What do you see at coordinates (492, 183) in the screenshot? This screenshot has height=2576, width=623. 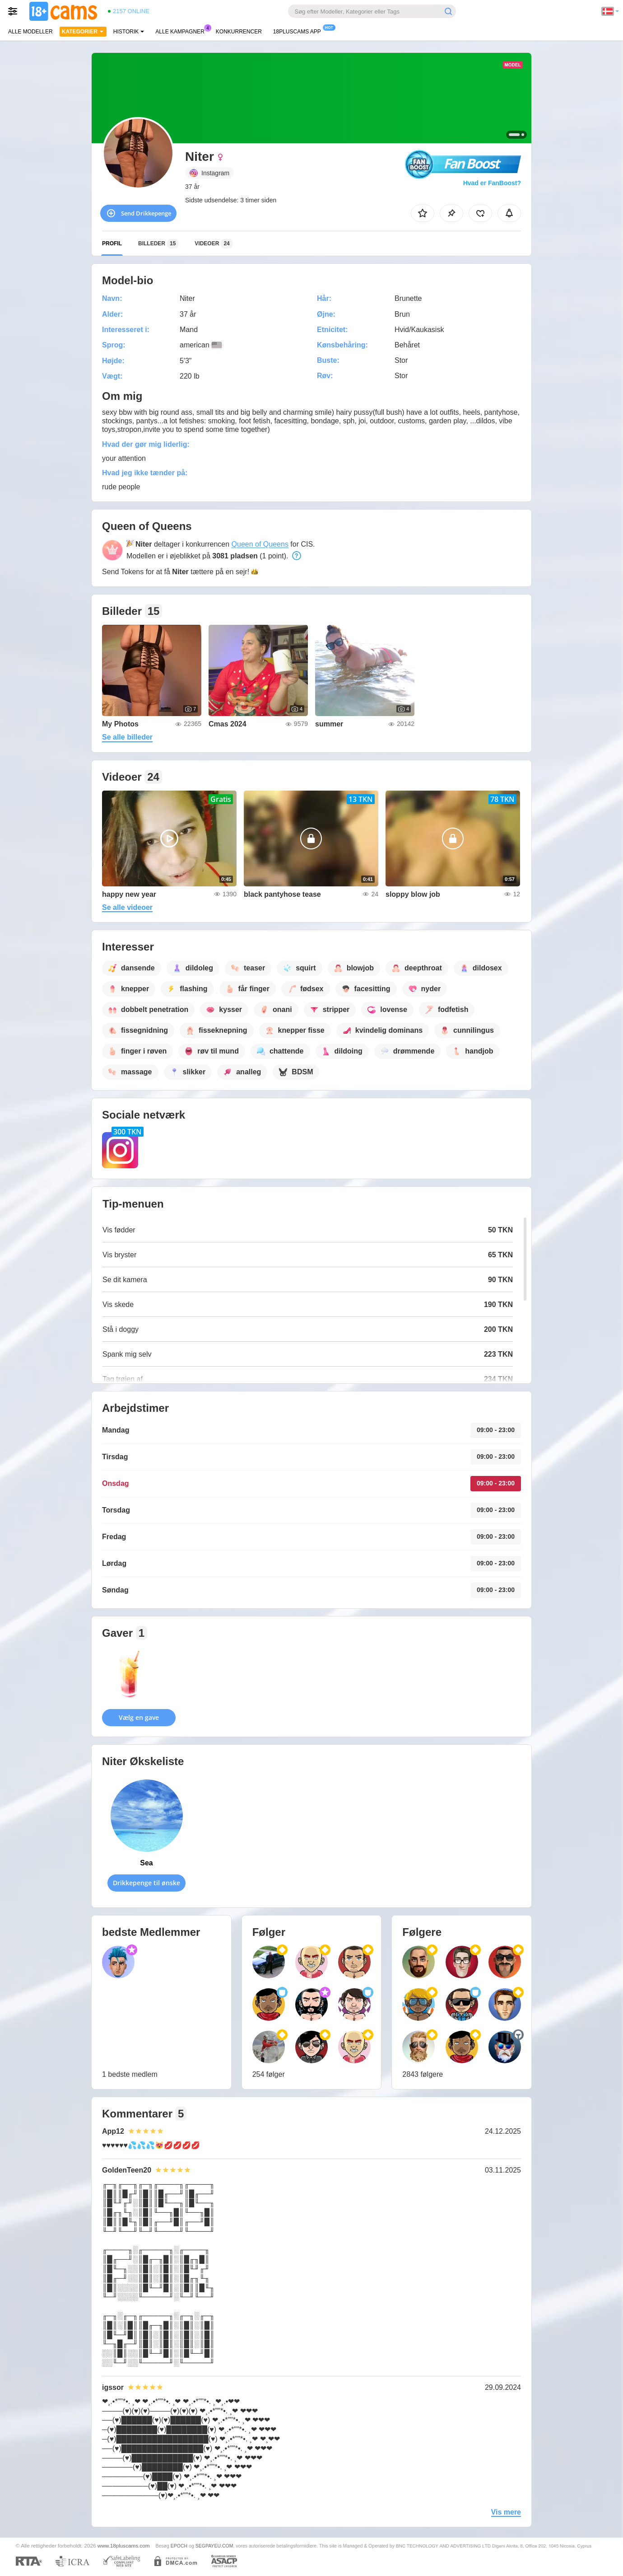 I see `Hvad er FanBoost?` at bounding box center [492, 183].